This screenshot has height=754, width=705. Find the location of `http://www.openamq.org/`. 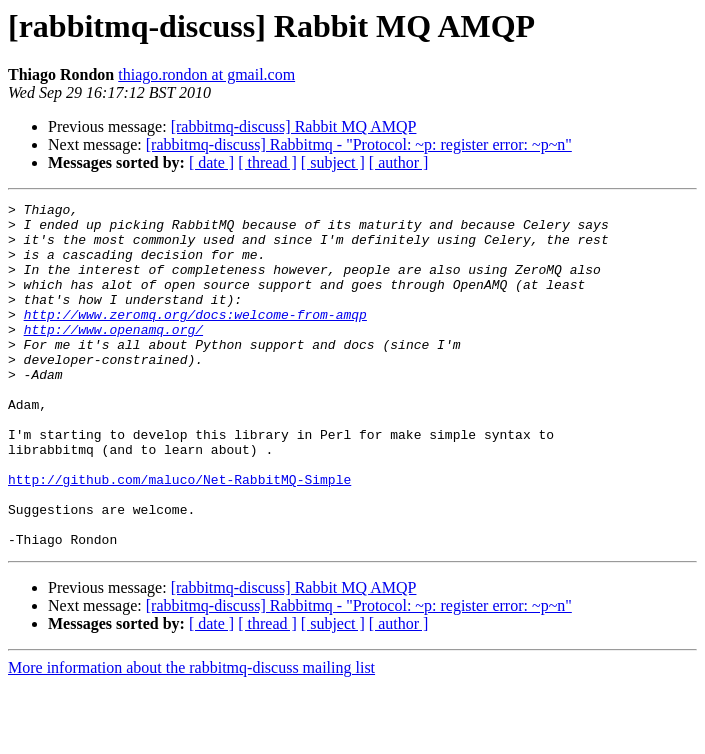

http://www.openamq.org/ is located at coordinates (113, 356).